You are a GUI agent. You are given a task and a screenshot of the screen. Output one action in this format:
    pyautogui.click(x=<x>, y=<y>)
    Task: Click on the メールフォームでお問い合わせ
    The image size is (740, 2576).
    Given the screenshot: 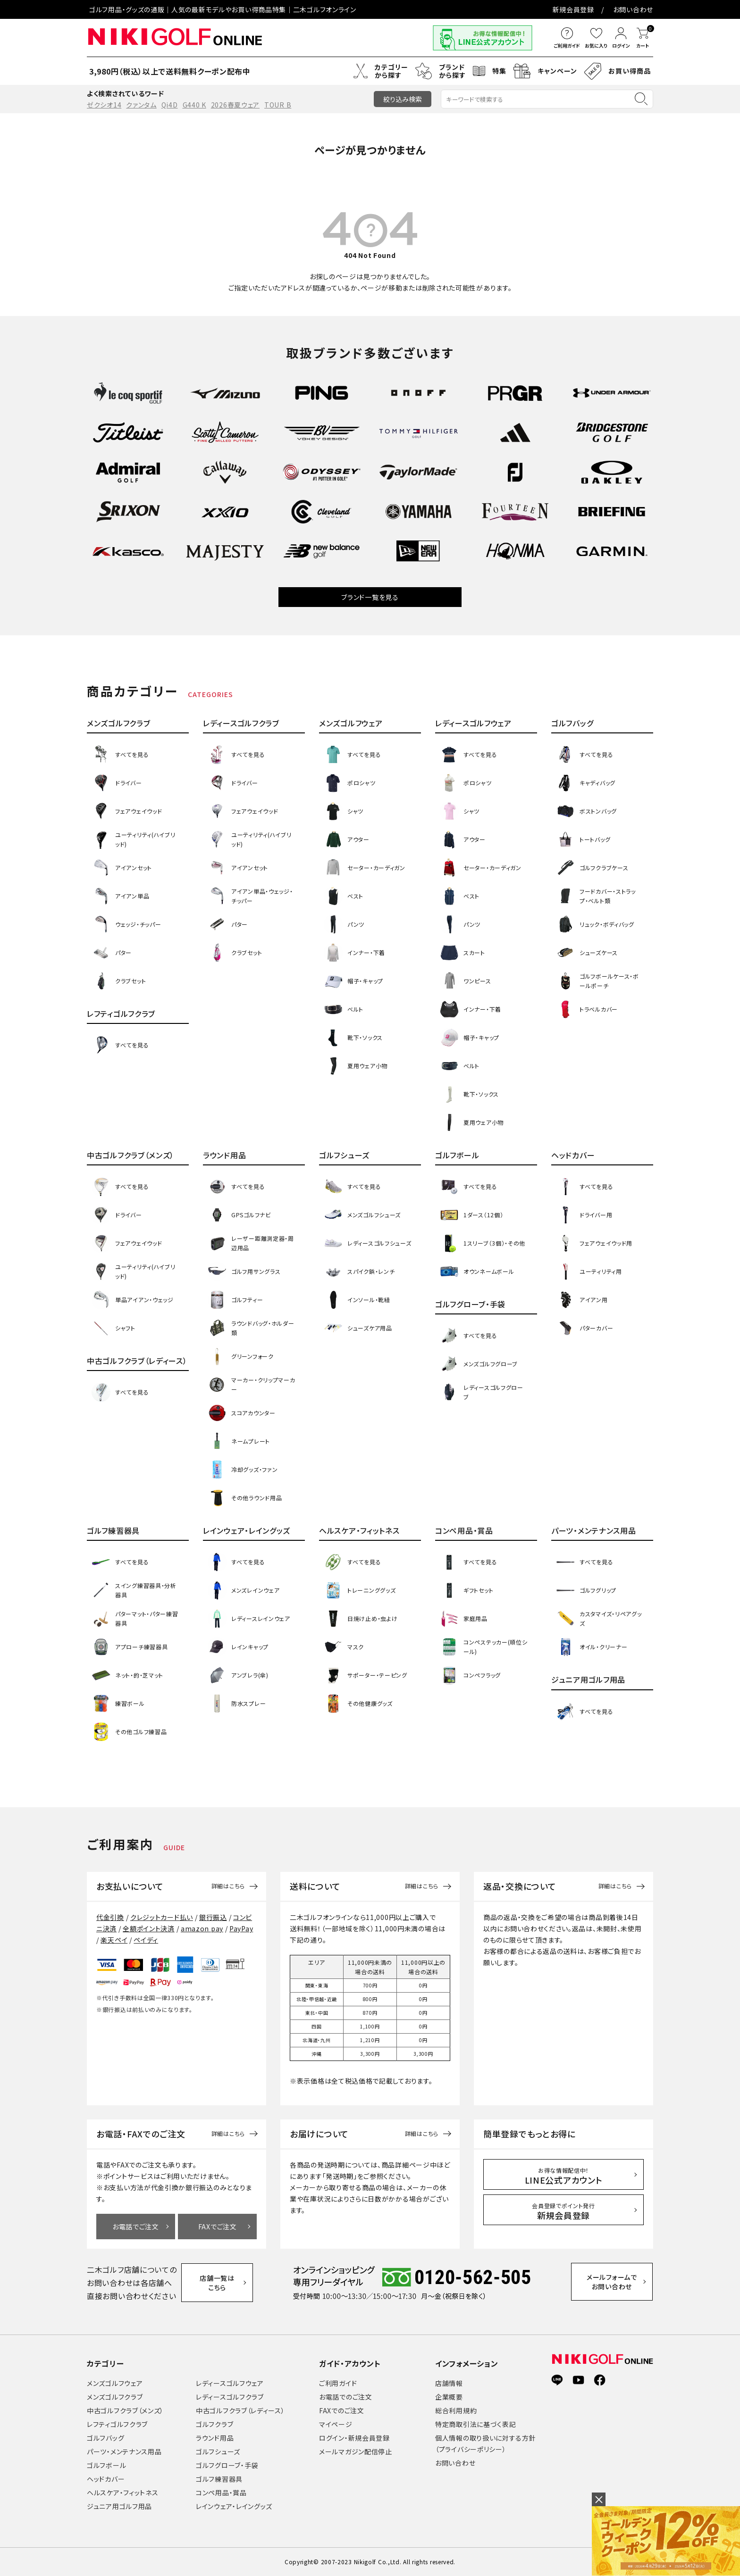 What is the action you would take?
    pyautogui.click(x=613, y=2282)
    